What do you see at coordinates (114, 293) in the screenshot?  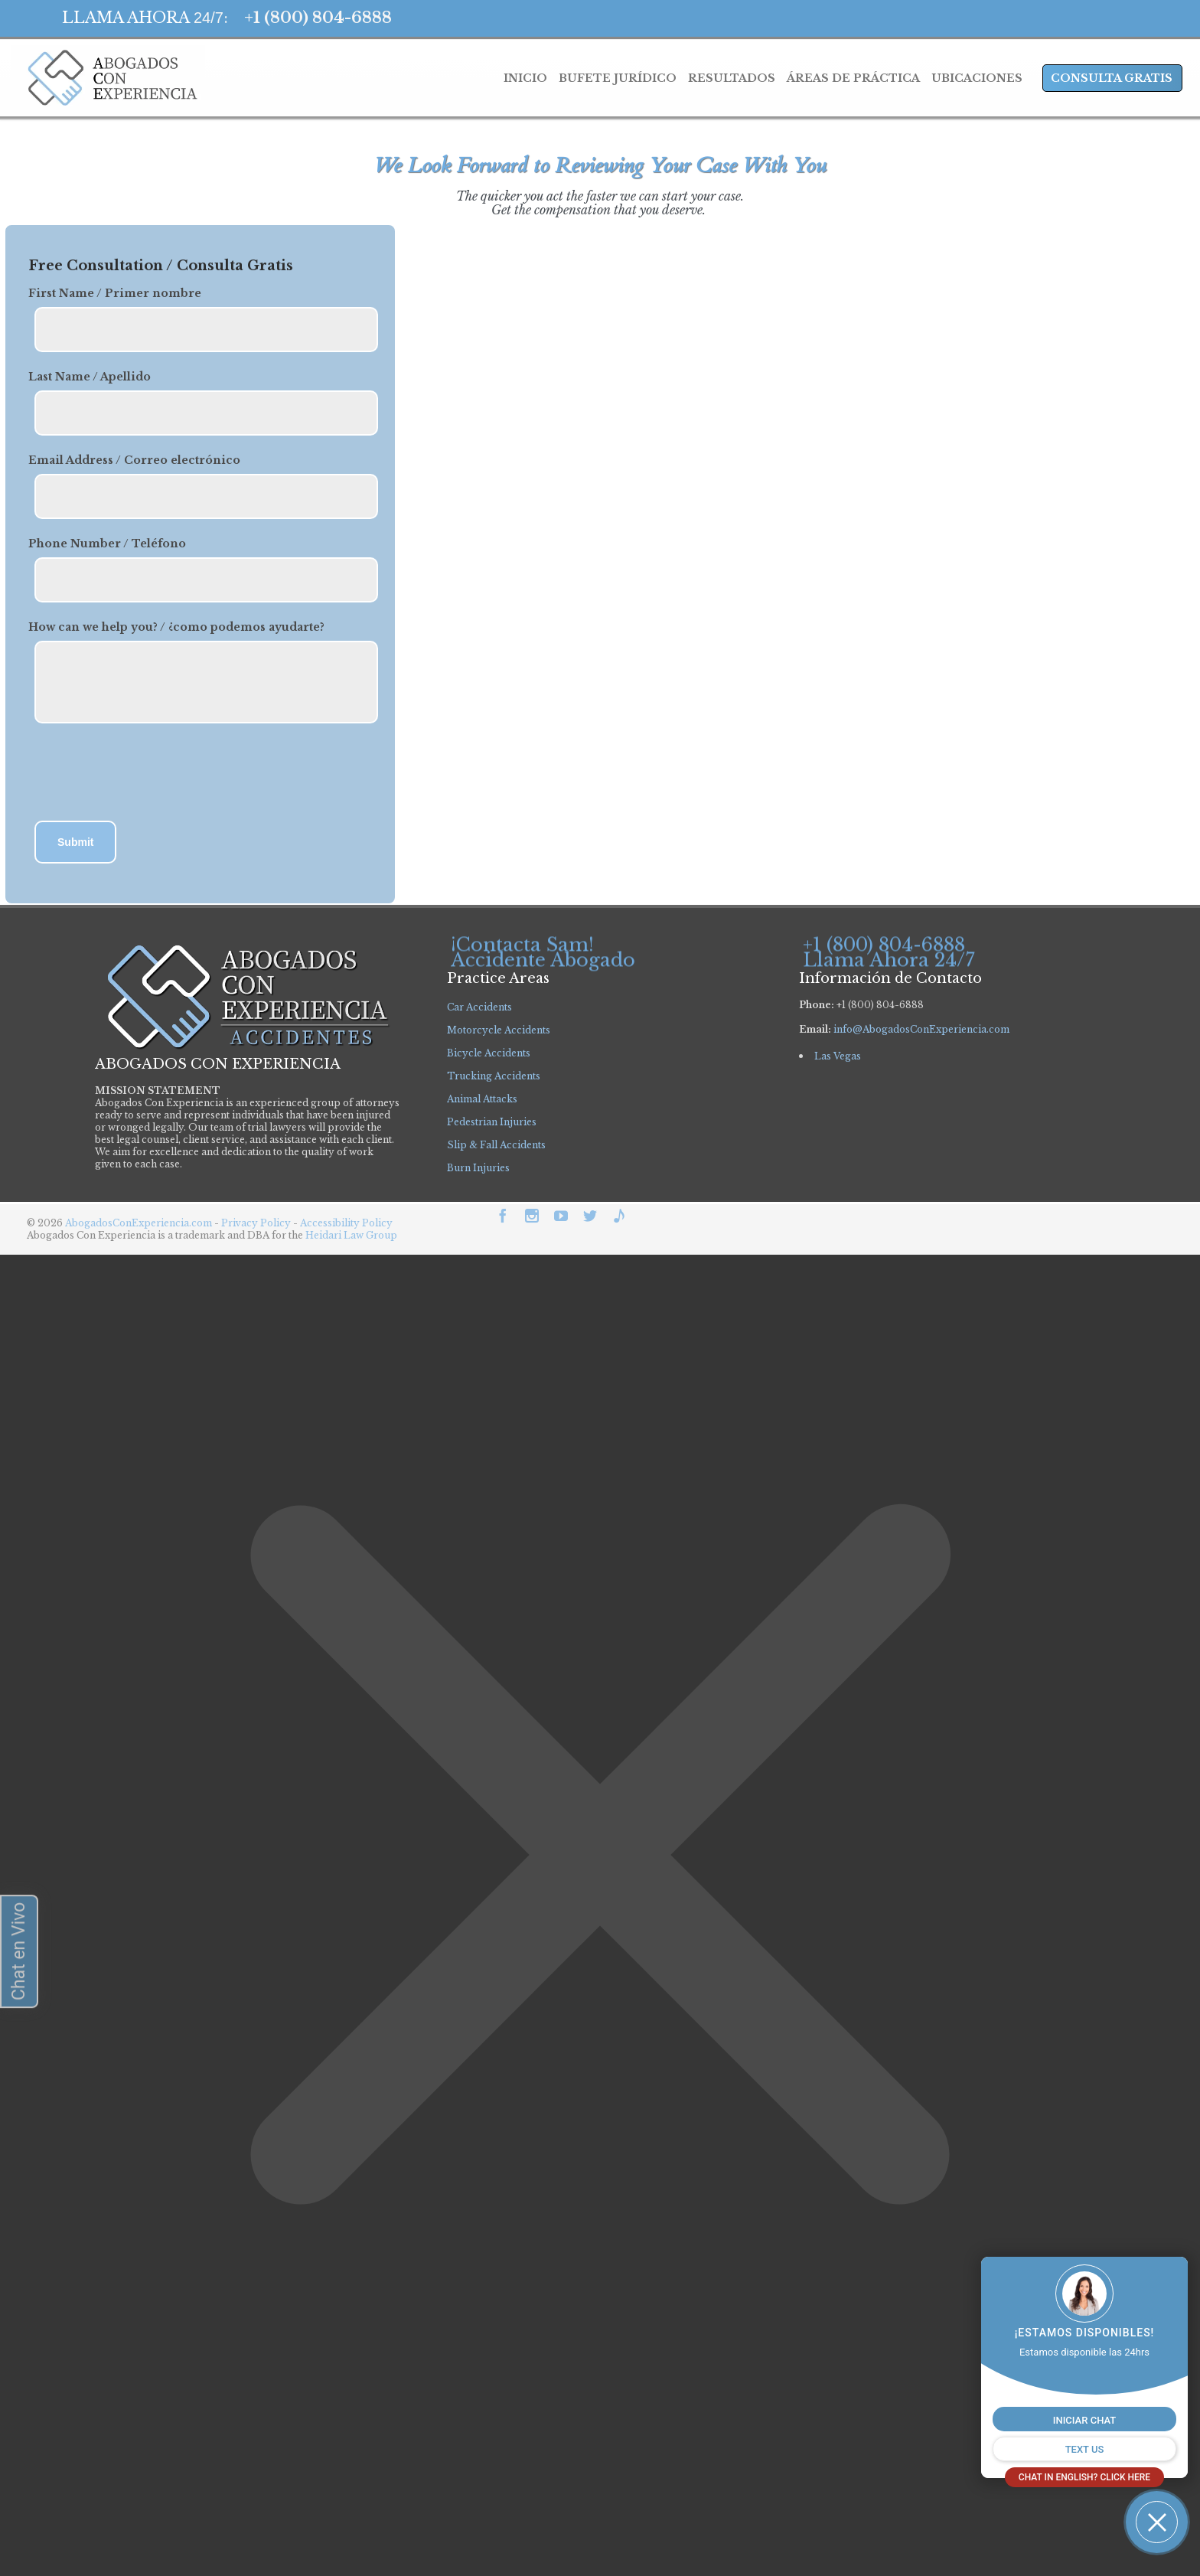 I see `First Name / Primer nombre` at bounding box center [114, 293].